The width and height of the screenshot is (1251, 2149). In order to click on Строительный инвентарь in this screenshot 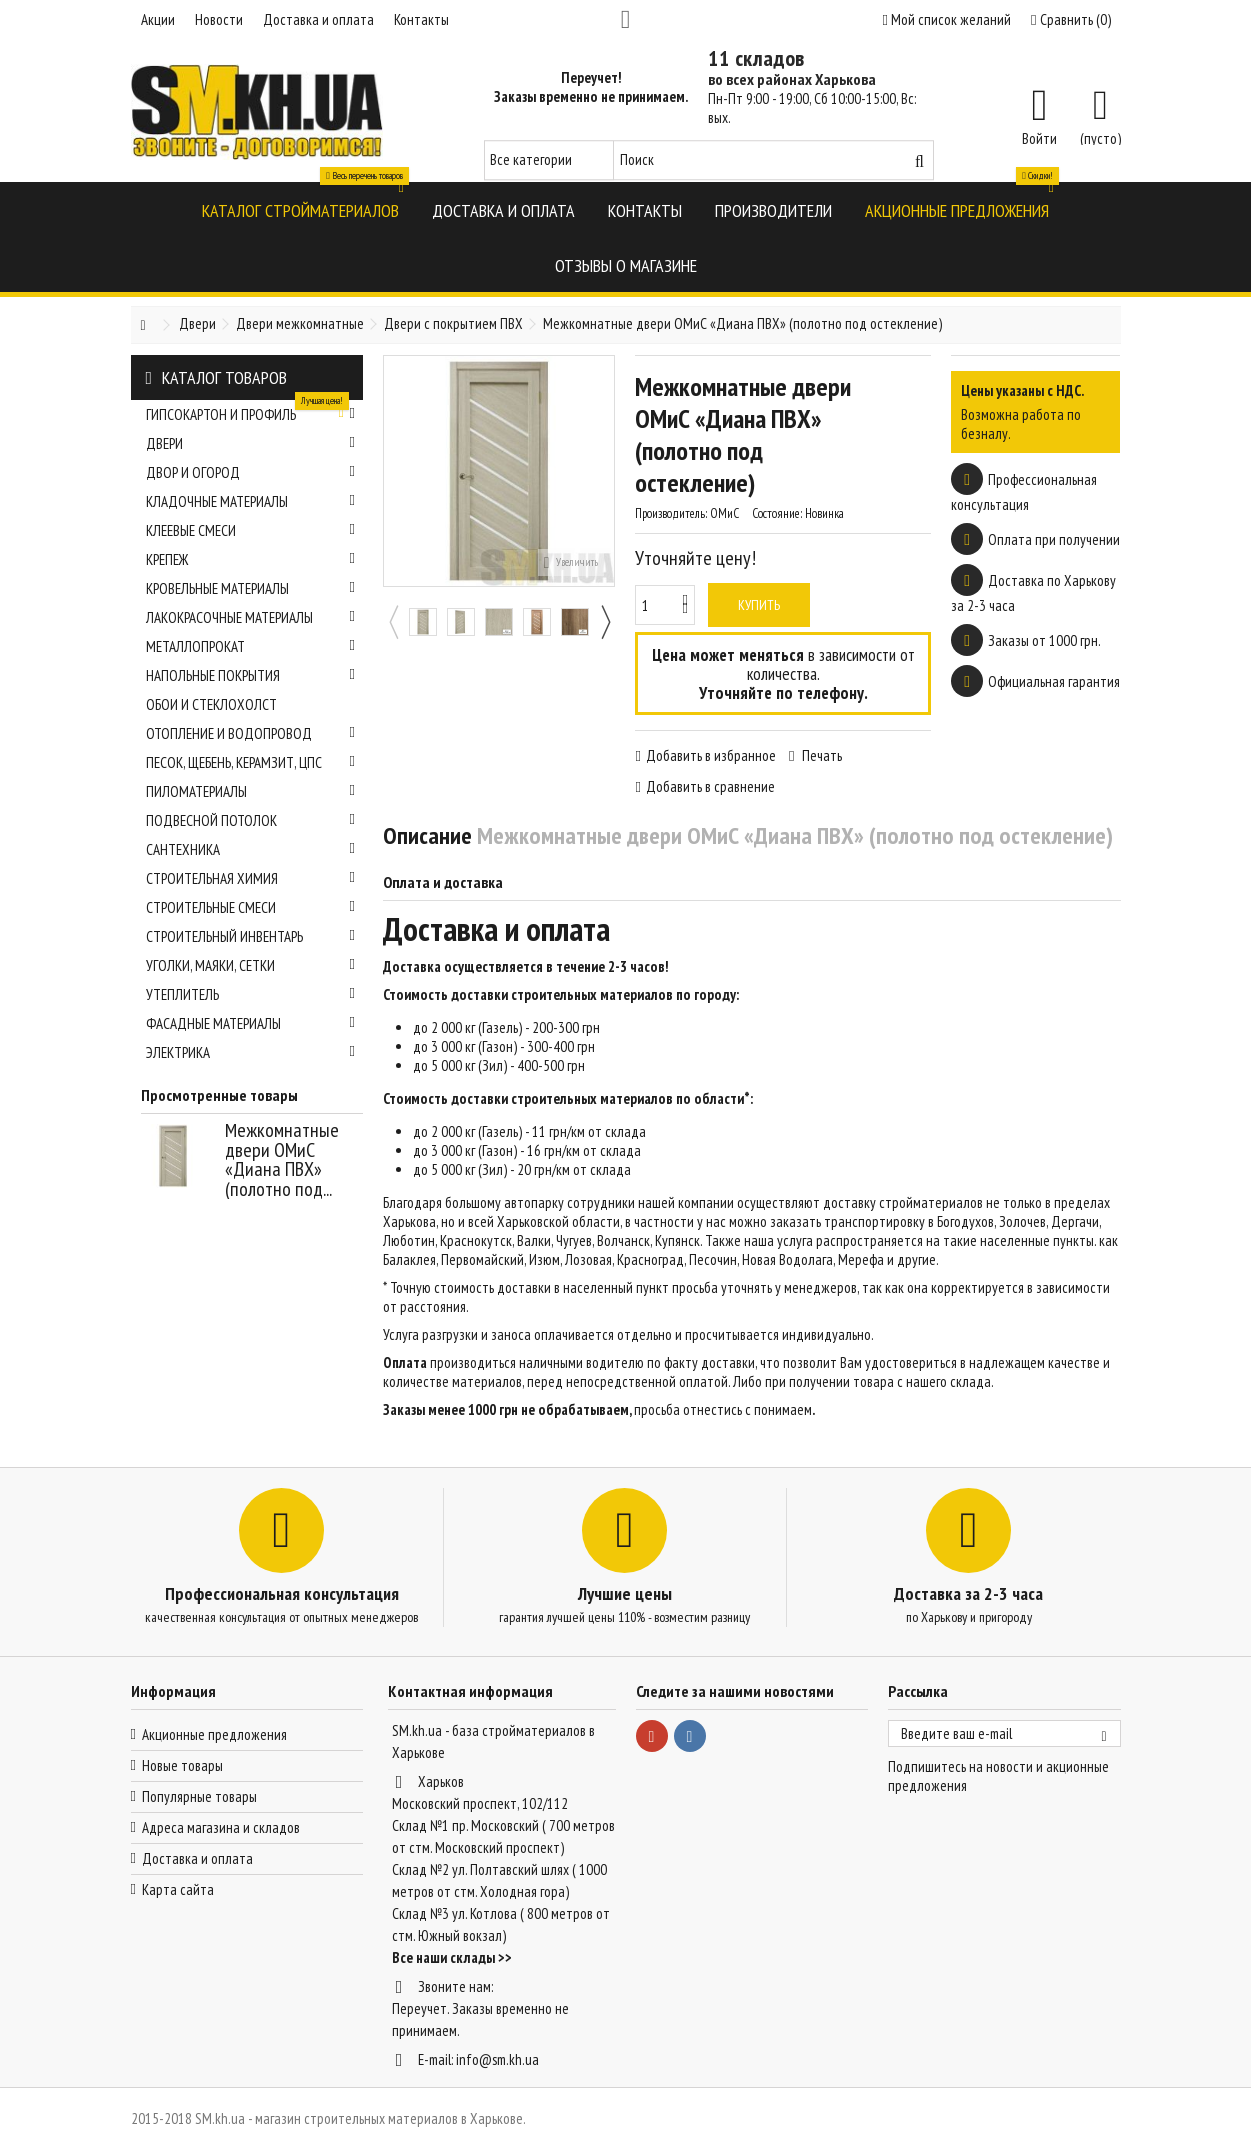, I will do `click(251, 936)`.